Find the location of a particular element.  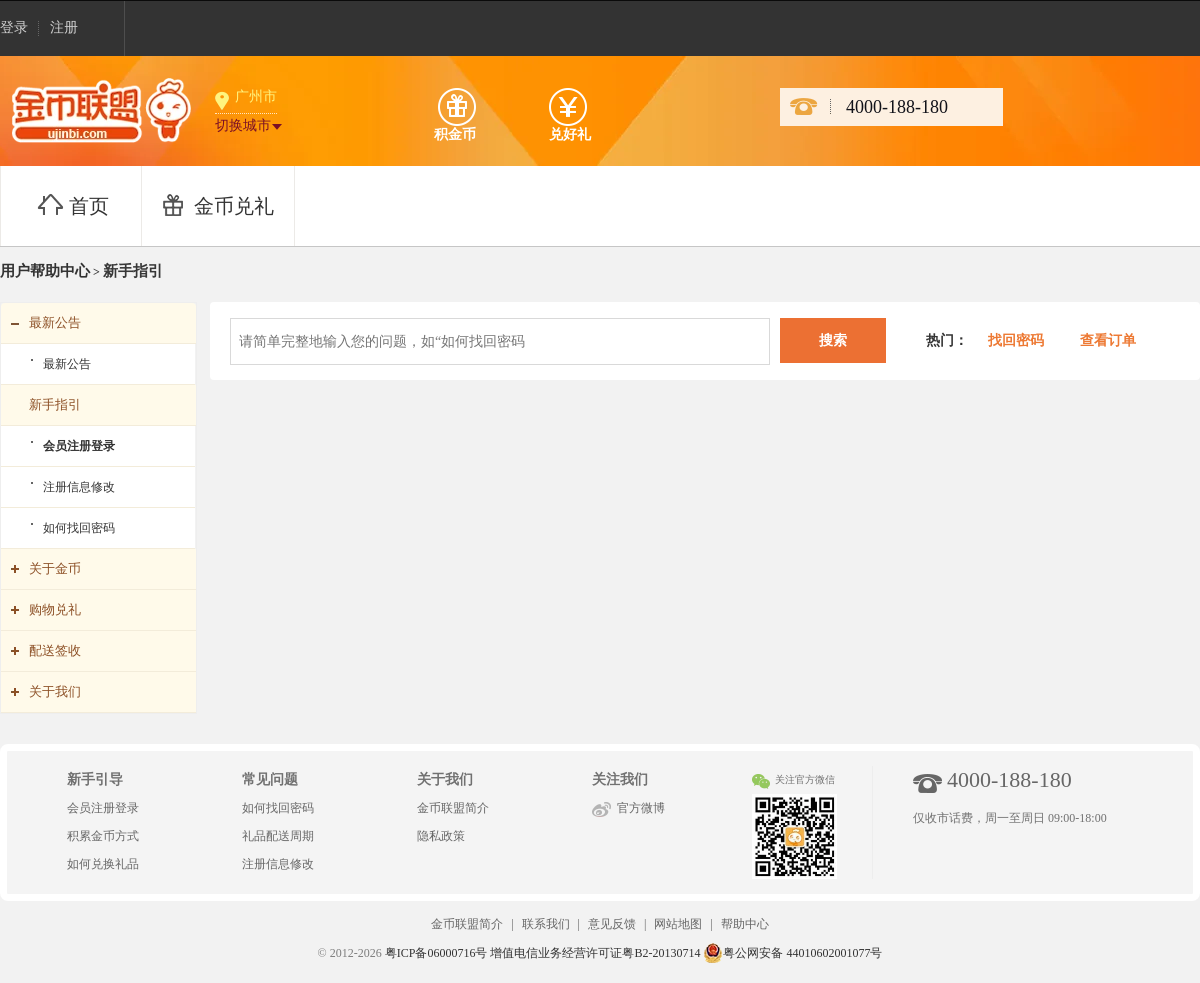

切换城市 is located at coordinates (243, 125).